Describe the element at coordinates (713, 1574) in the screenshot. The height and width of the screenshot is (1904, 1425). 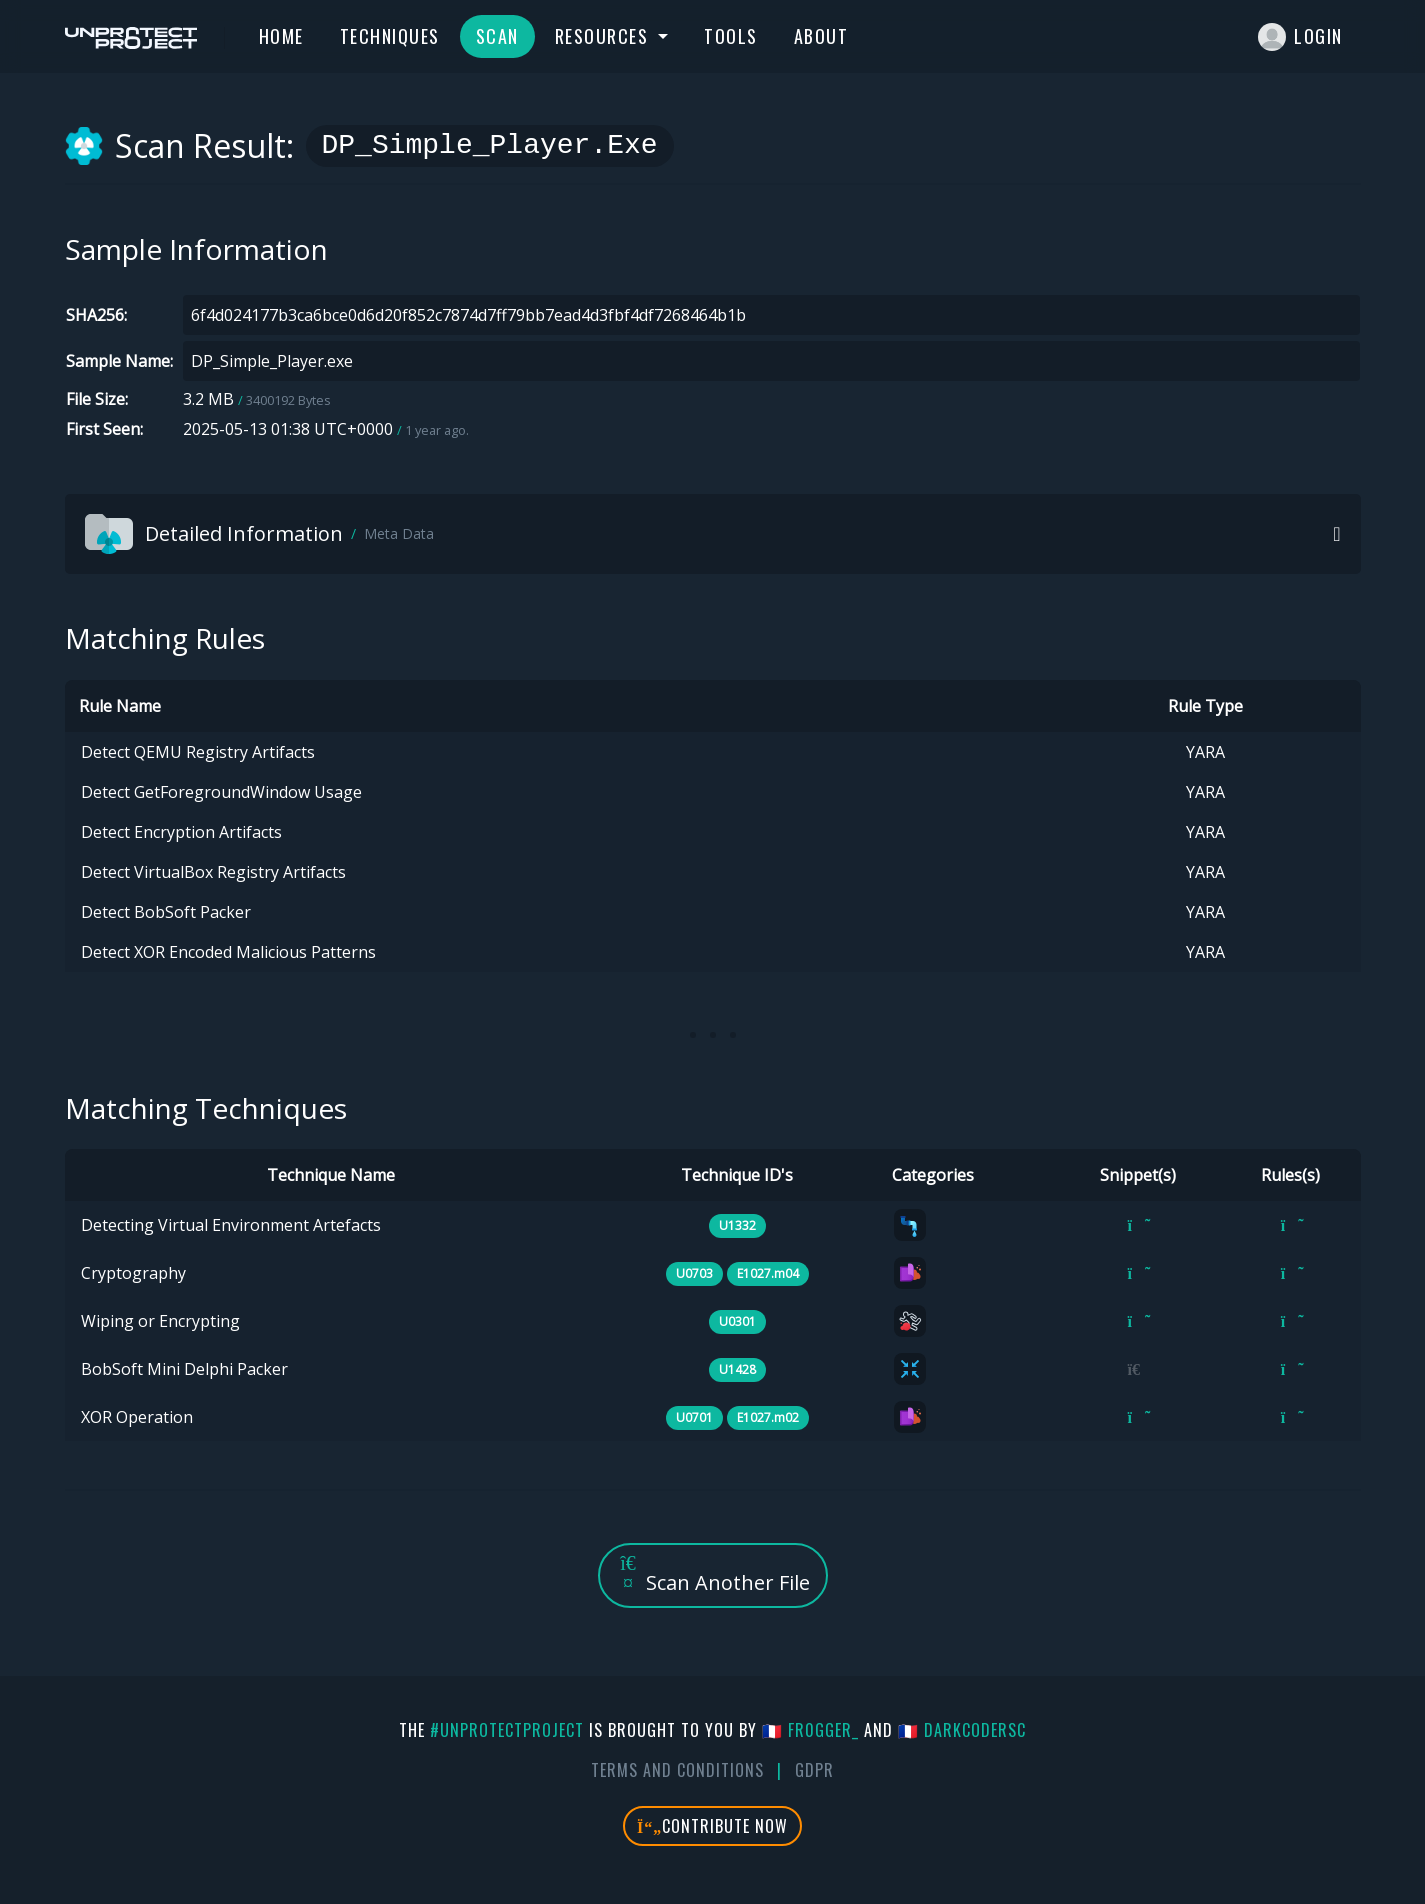
I see `Scan Another File` at that location.